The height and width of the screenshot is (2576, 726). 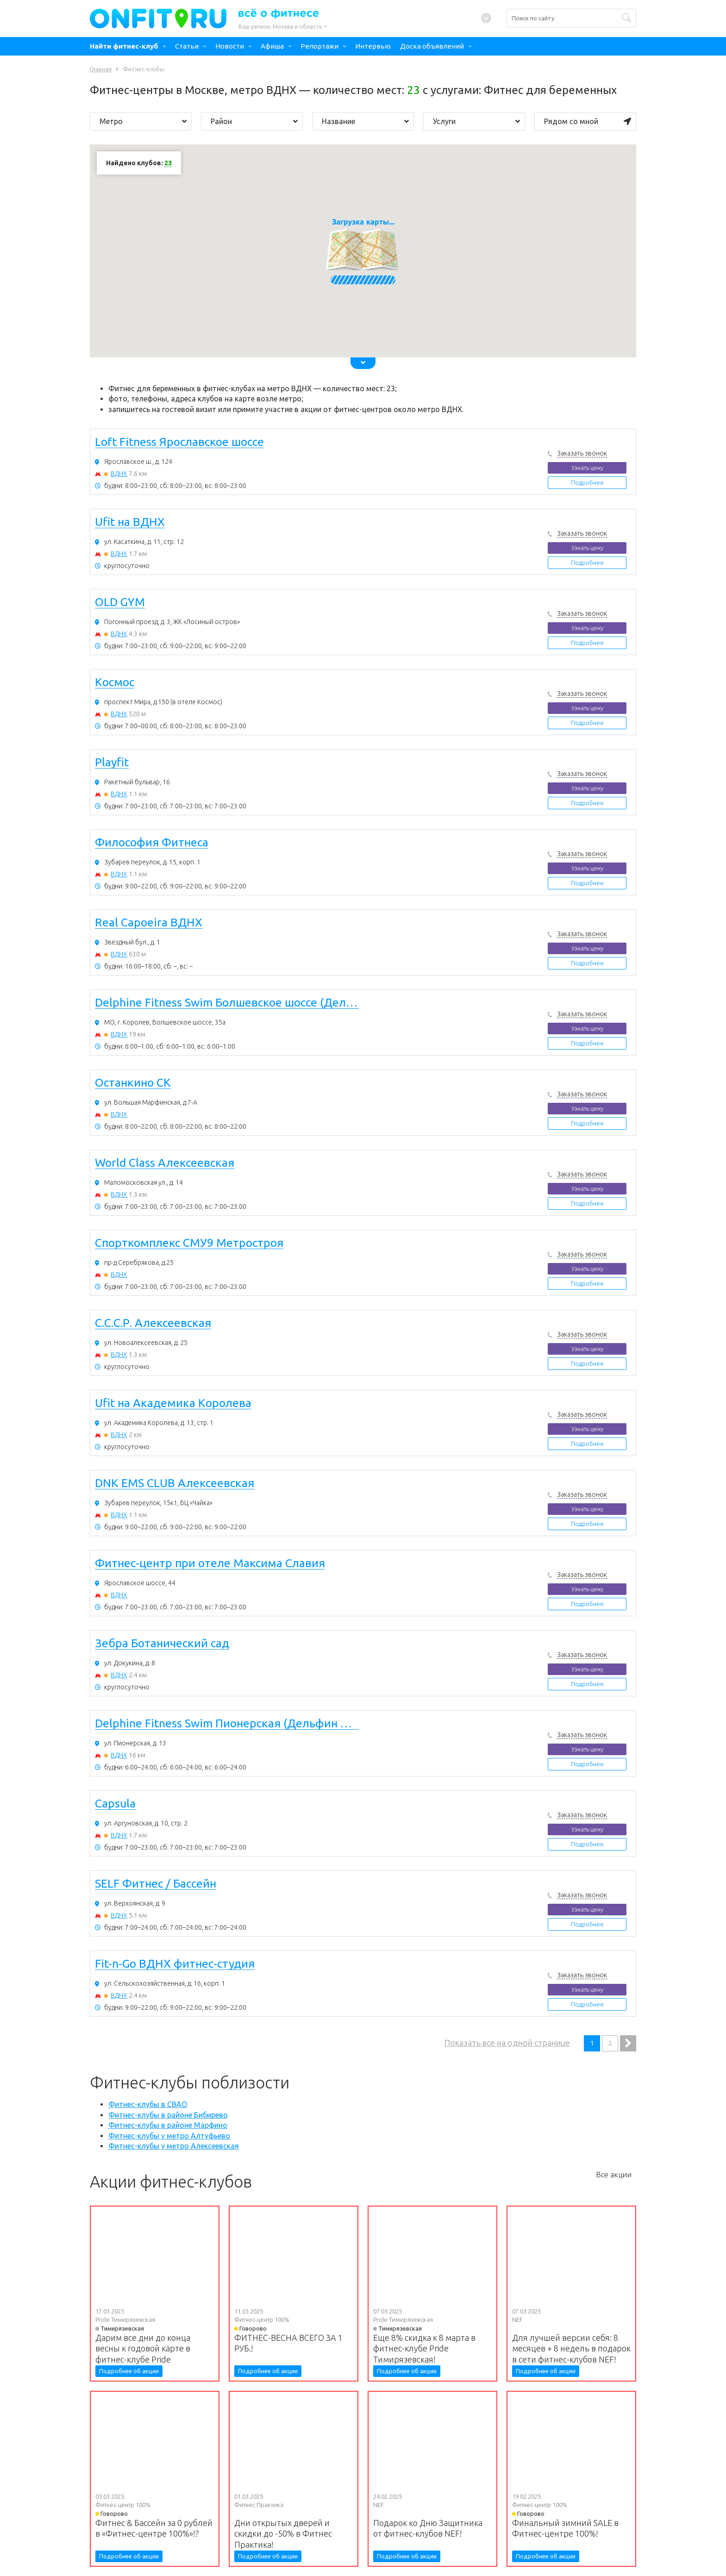 What do you see at coordinates (147, 2104) in the screenshot?
I see `Фитнес-клубы в СВАО` at bounding box center [147, 2104].